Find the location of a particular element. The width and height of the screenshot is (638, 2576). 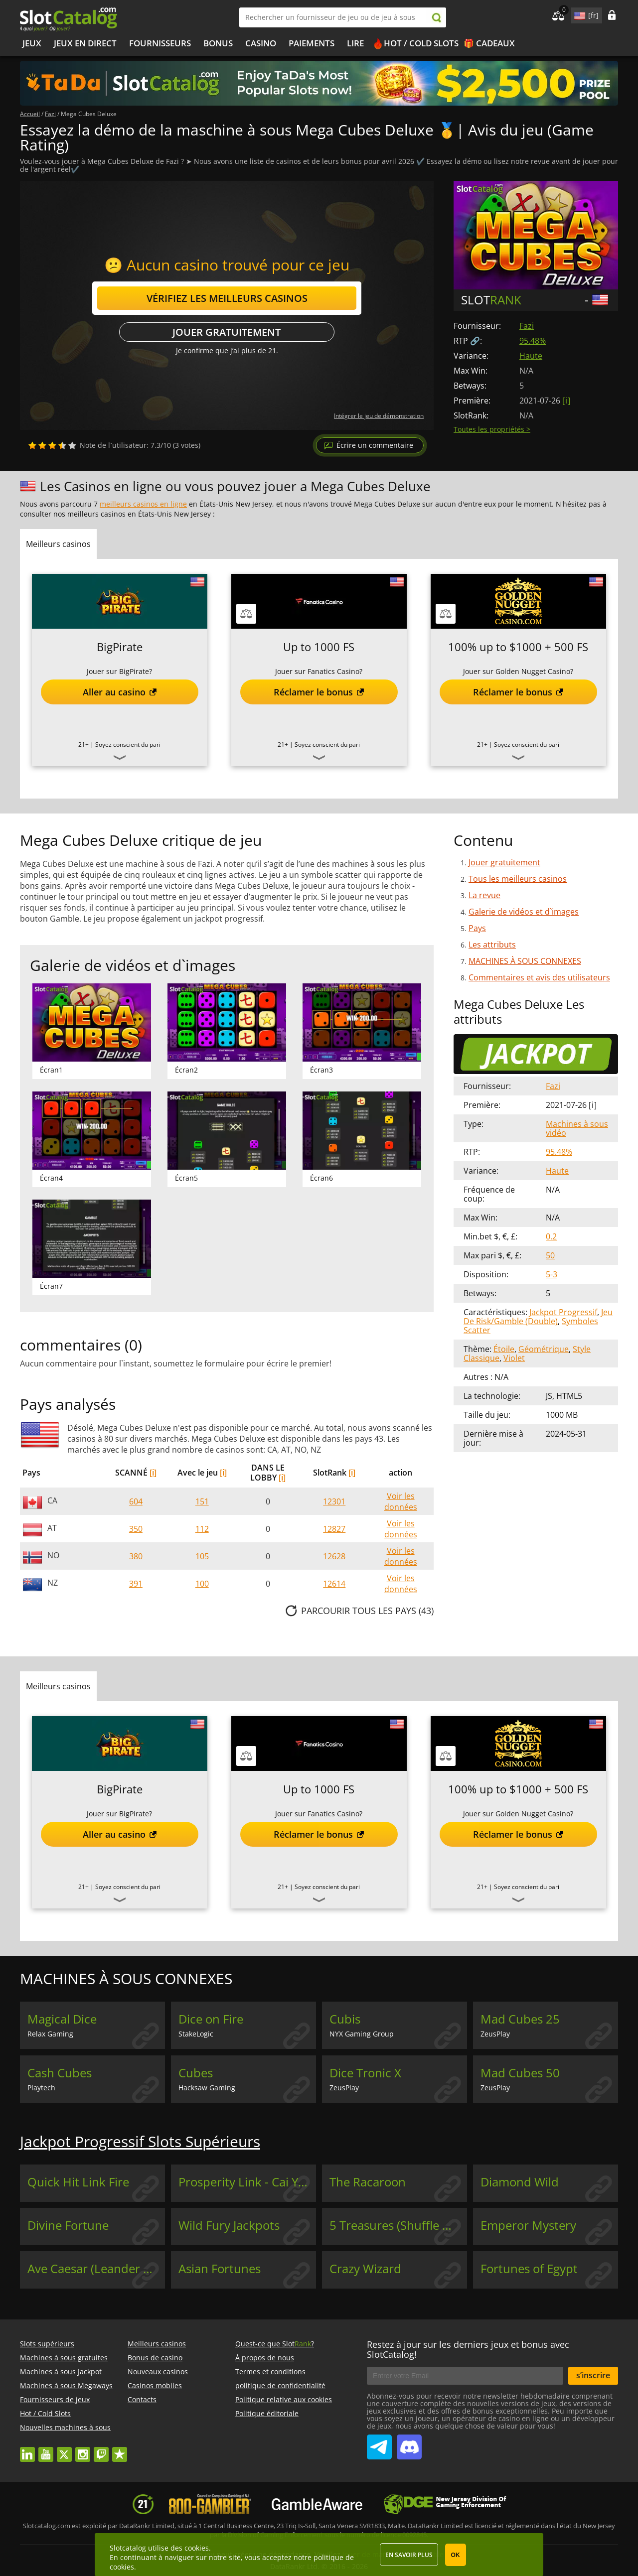

Géométrique is located at coordinates (543, 1349).